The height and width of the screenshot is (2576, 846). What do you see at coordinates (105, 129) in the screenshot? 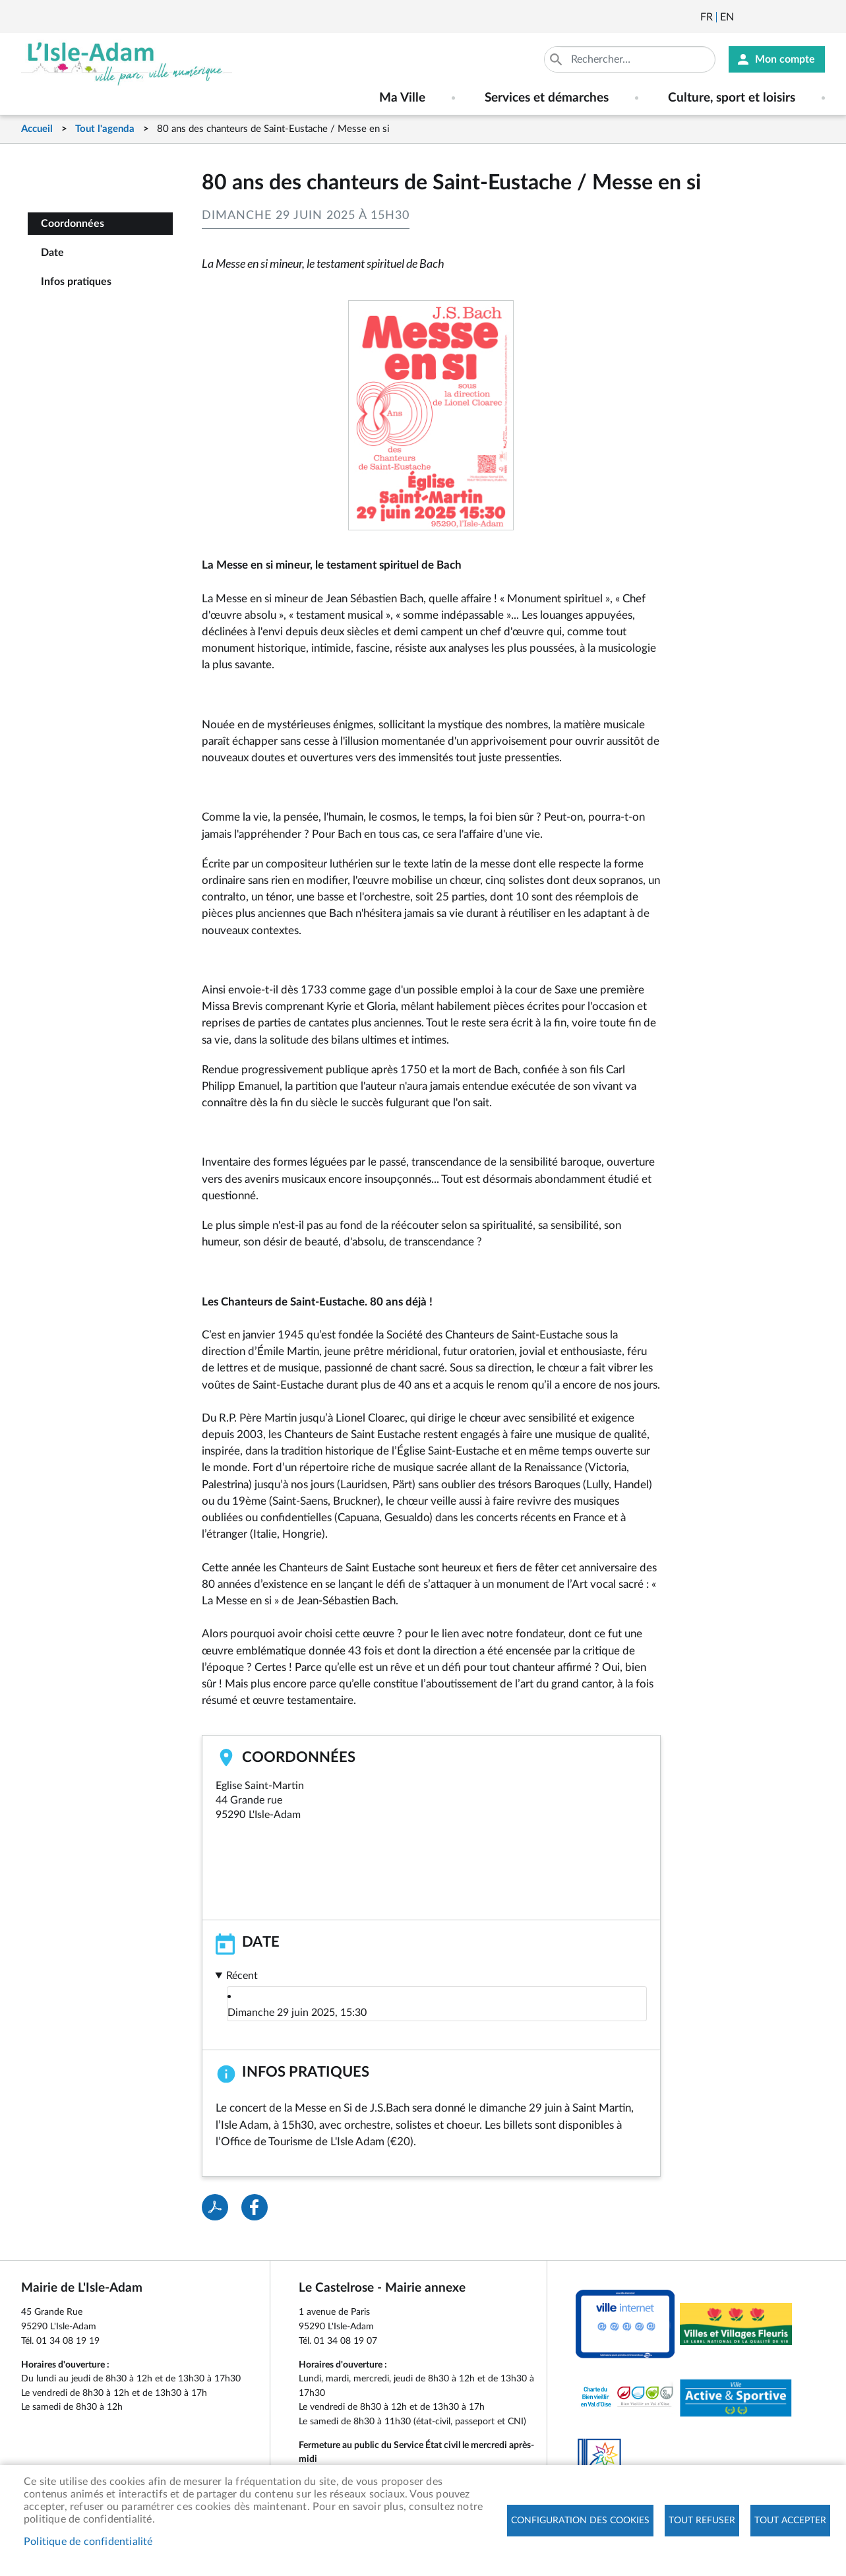
I see `Tout l'agenda` at bounding box center [105, 129].